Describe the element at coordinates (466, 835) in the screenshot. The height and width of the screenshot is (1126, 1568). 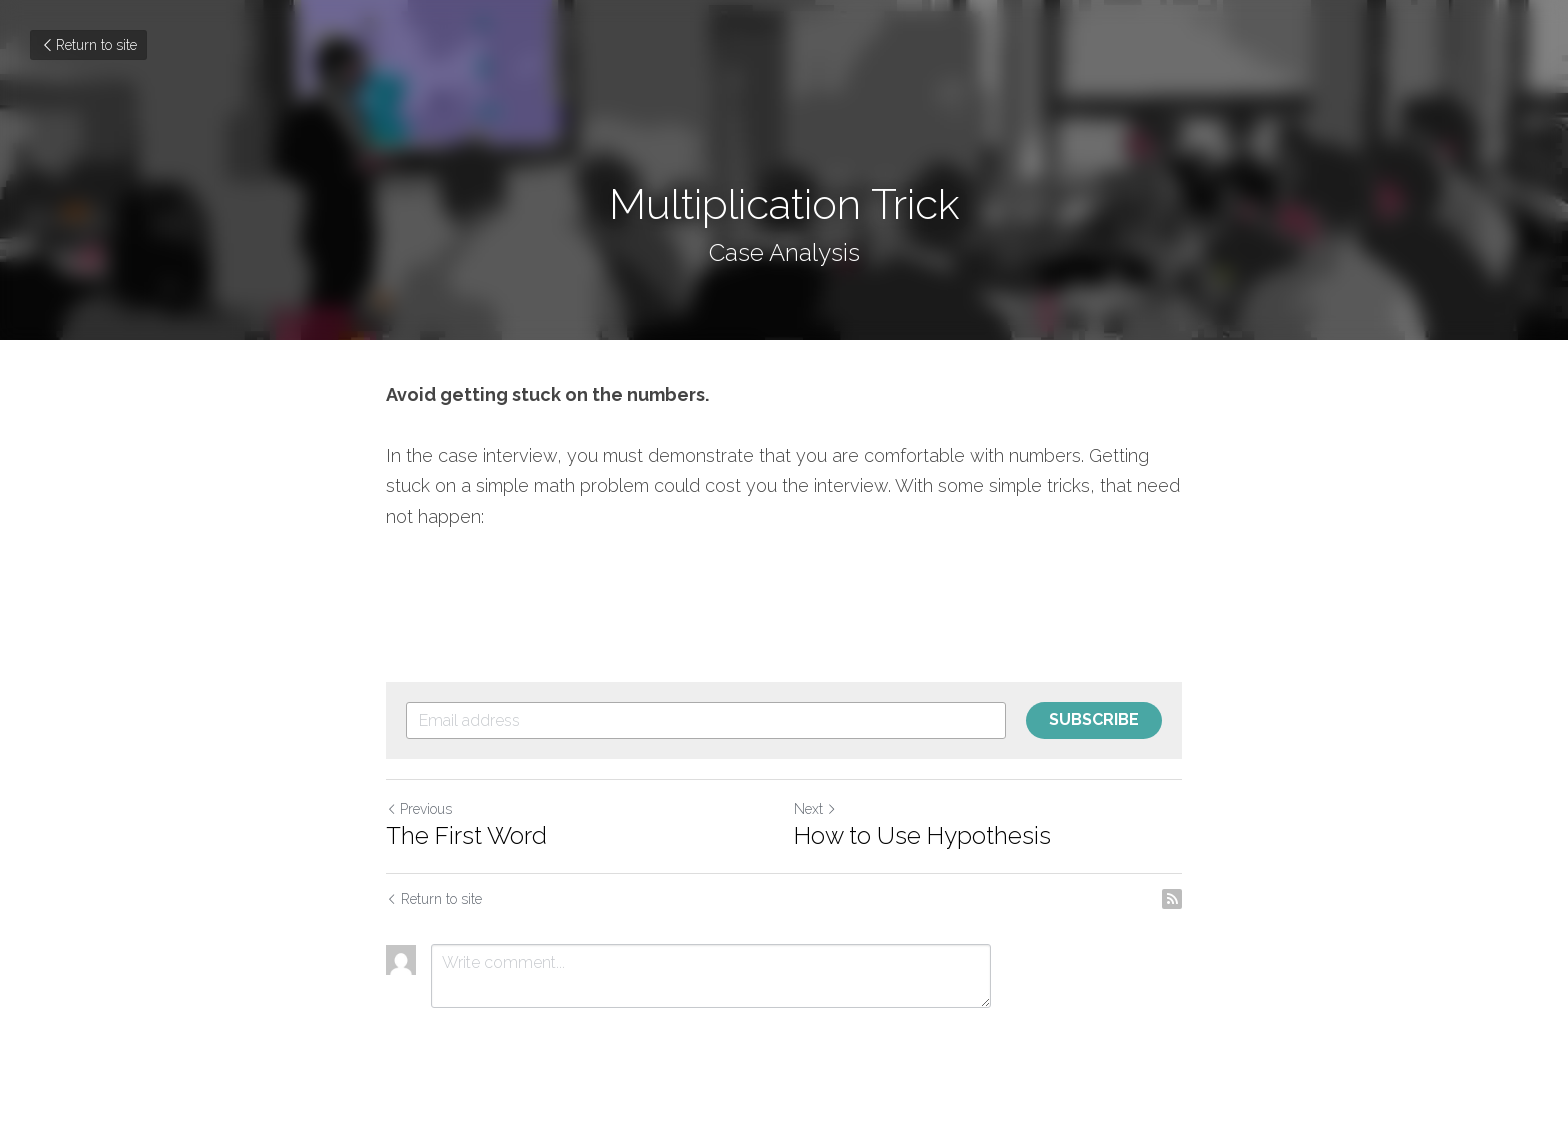
I see `The First Word` at that location.